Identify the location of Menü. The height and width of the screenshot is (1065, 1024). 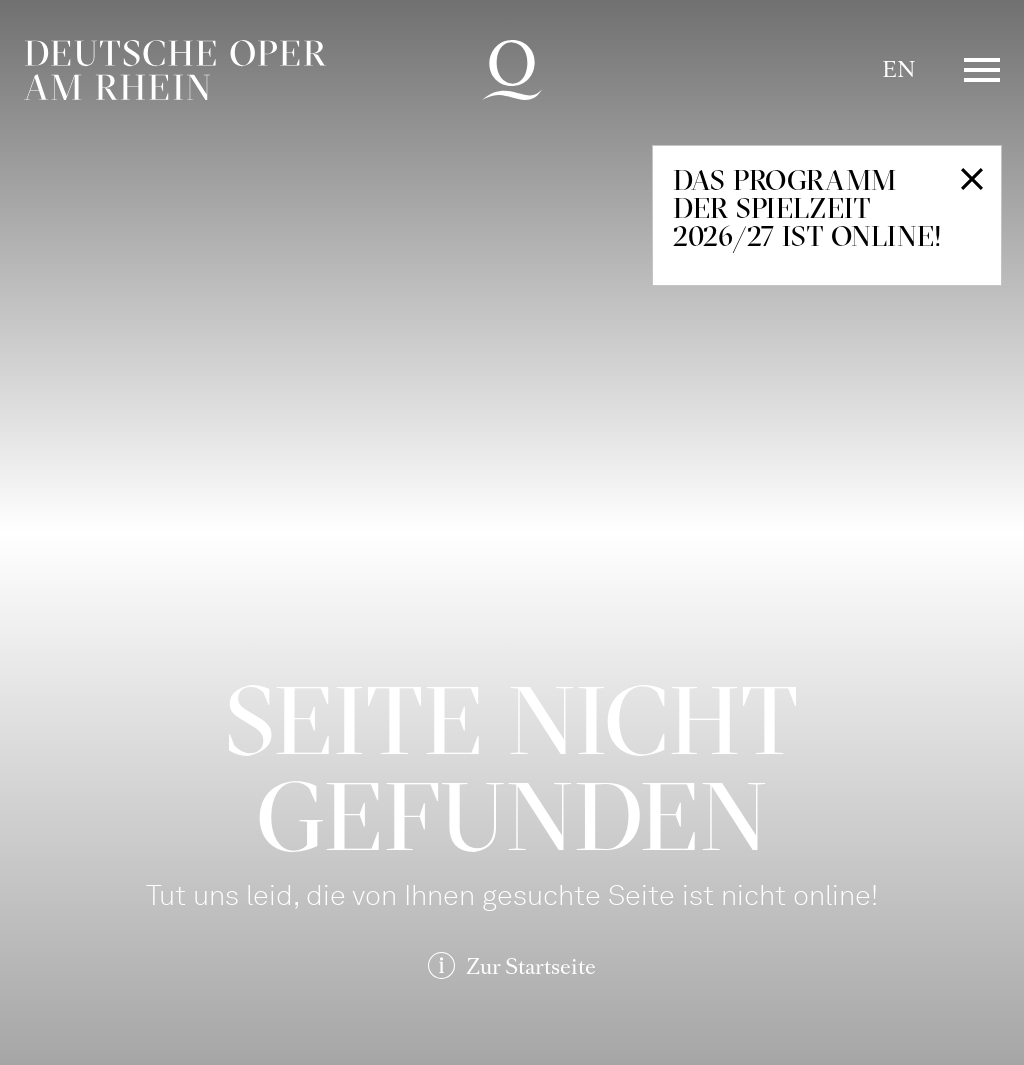
(982, 70).